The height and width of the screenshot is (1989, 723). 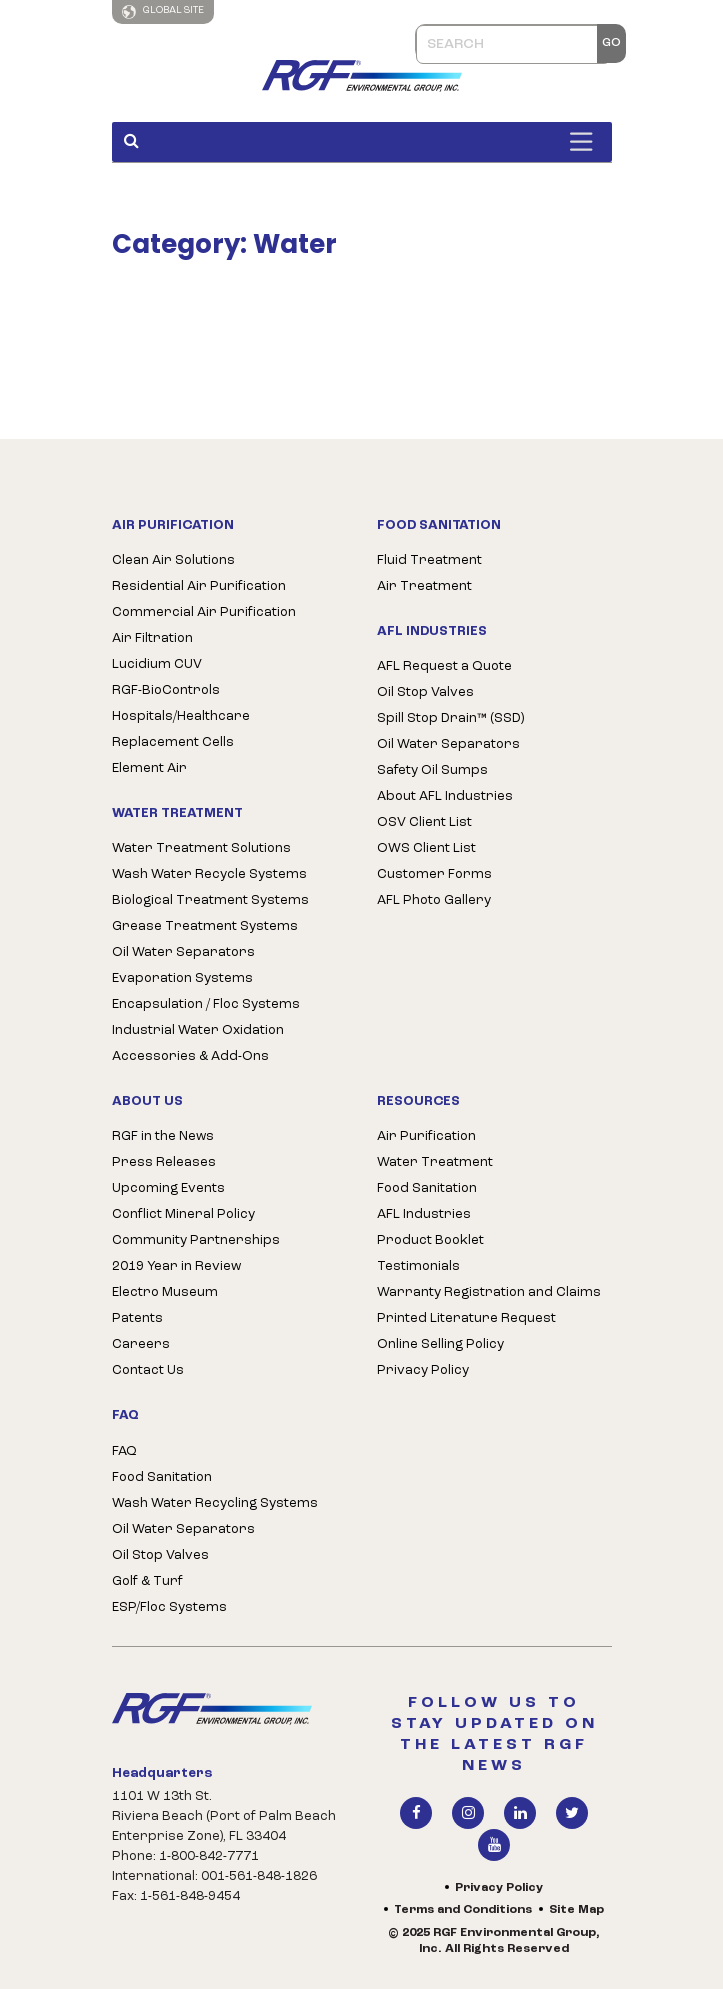 What do you see at coordinates (440, 1344) in the screenshot?
I see `Online Selling Policy` at bounding box center [440, 1344].